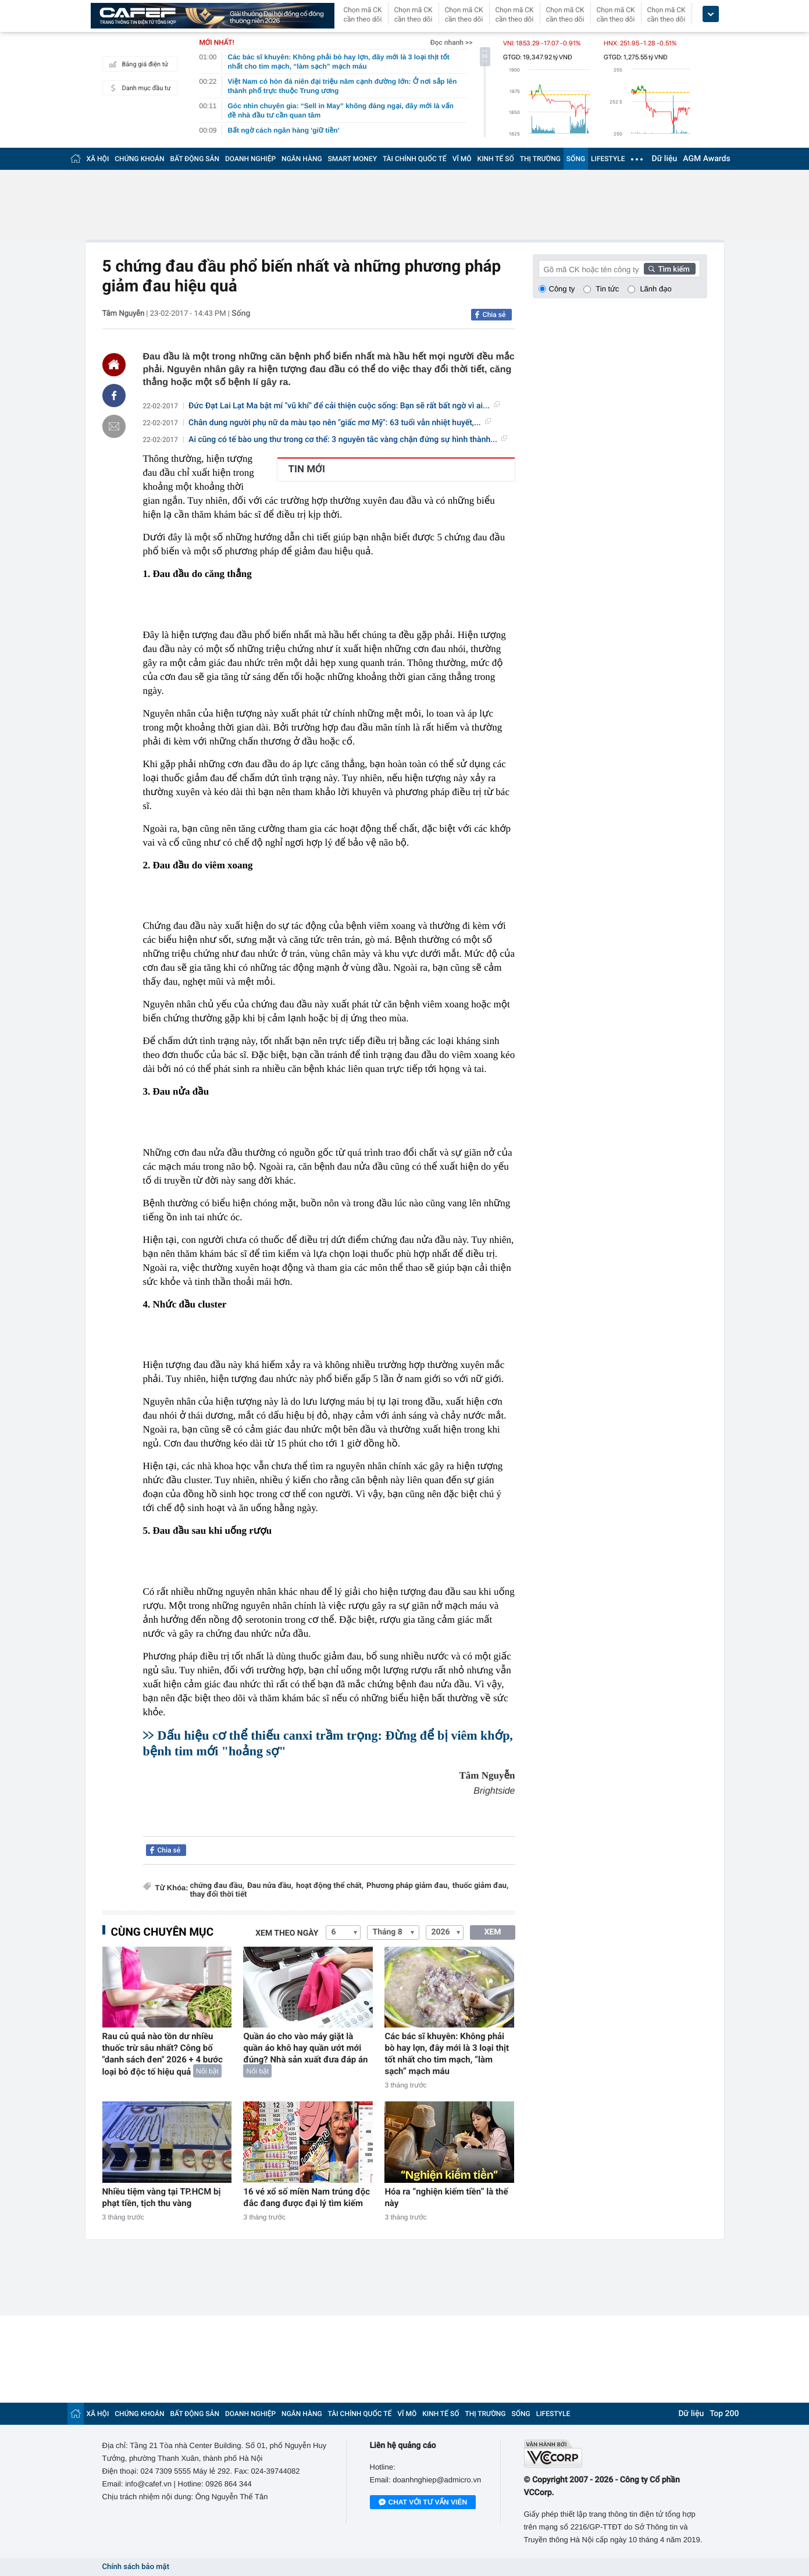  What do you see at coordinates (607, 288) in the screenshot?
I see `Tin tức` at bounding box center [607, 288].